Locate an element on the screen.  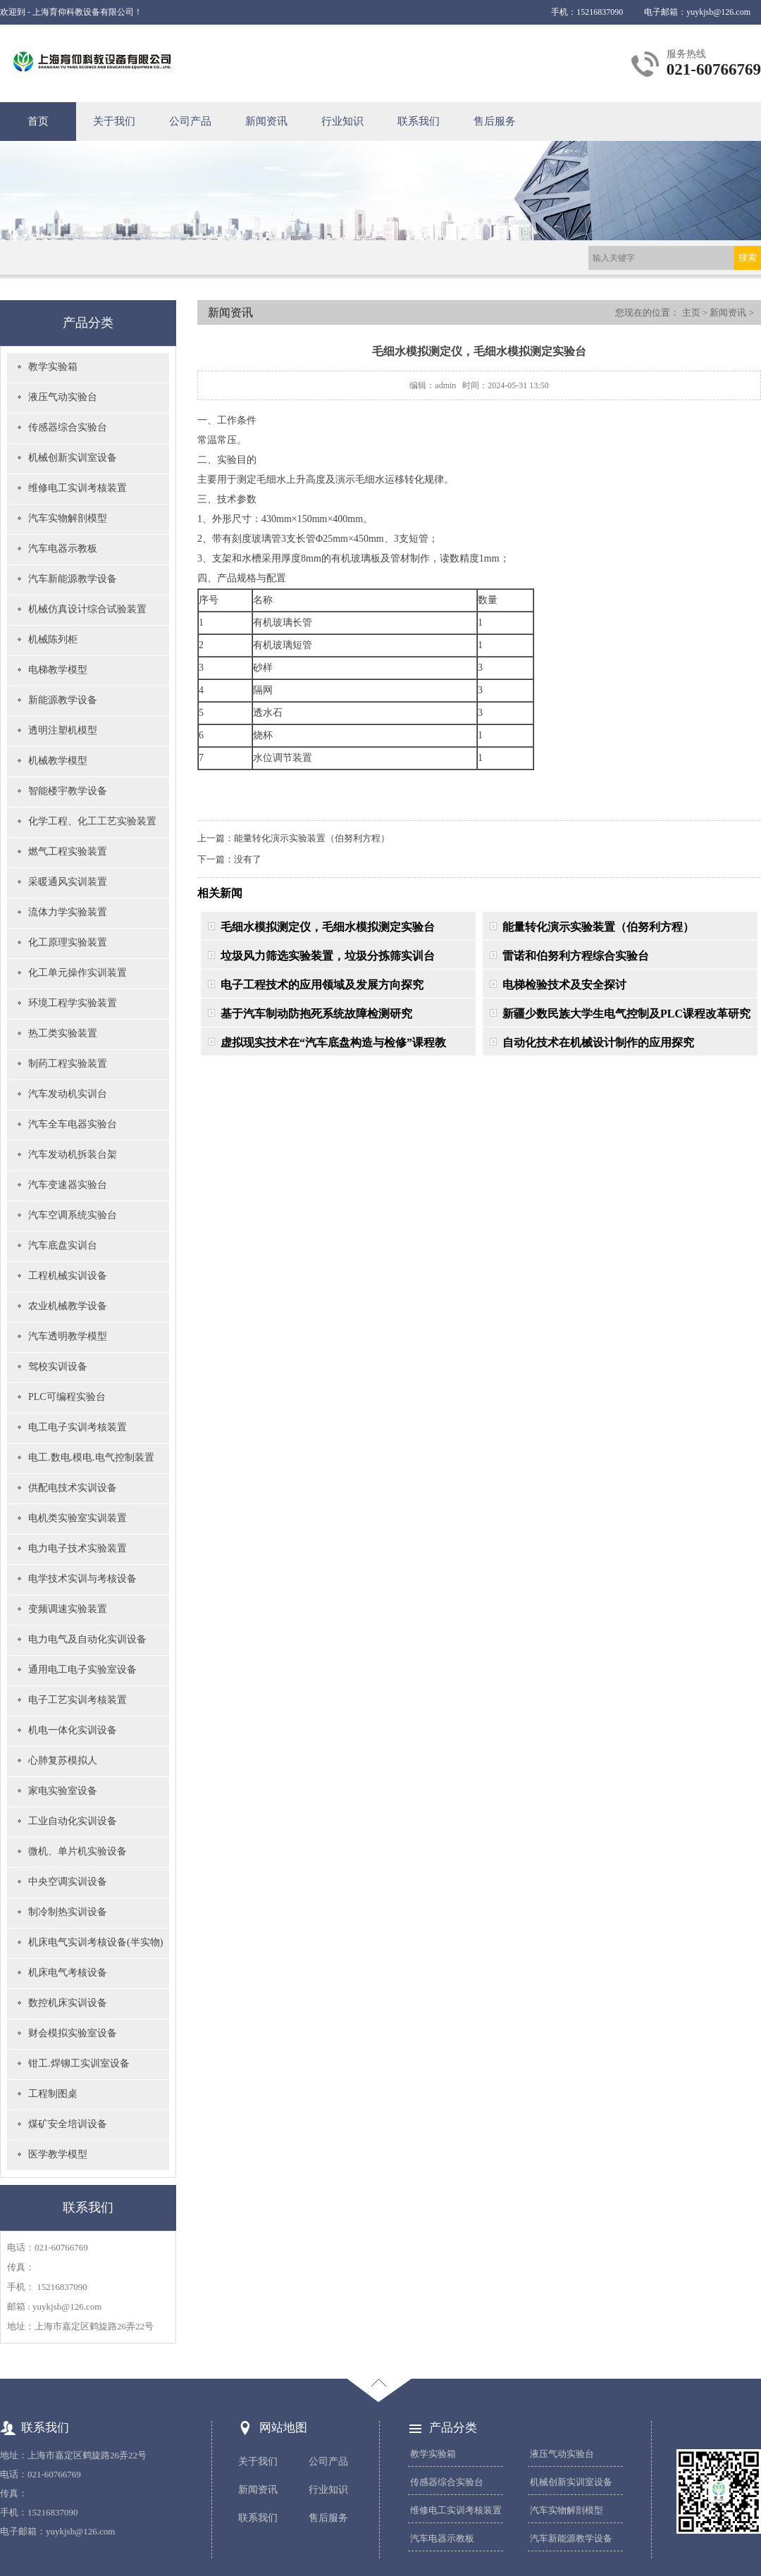
化工单元操作实训装置 is located at coordinates (77, 972).